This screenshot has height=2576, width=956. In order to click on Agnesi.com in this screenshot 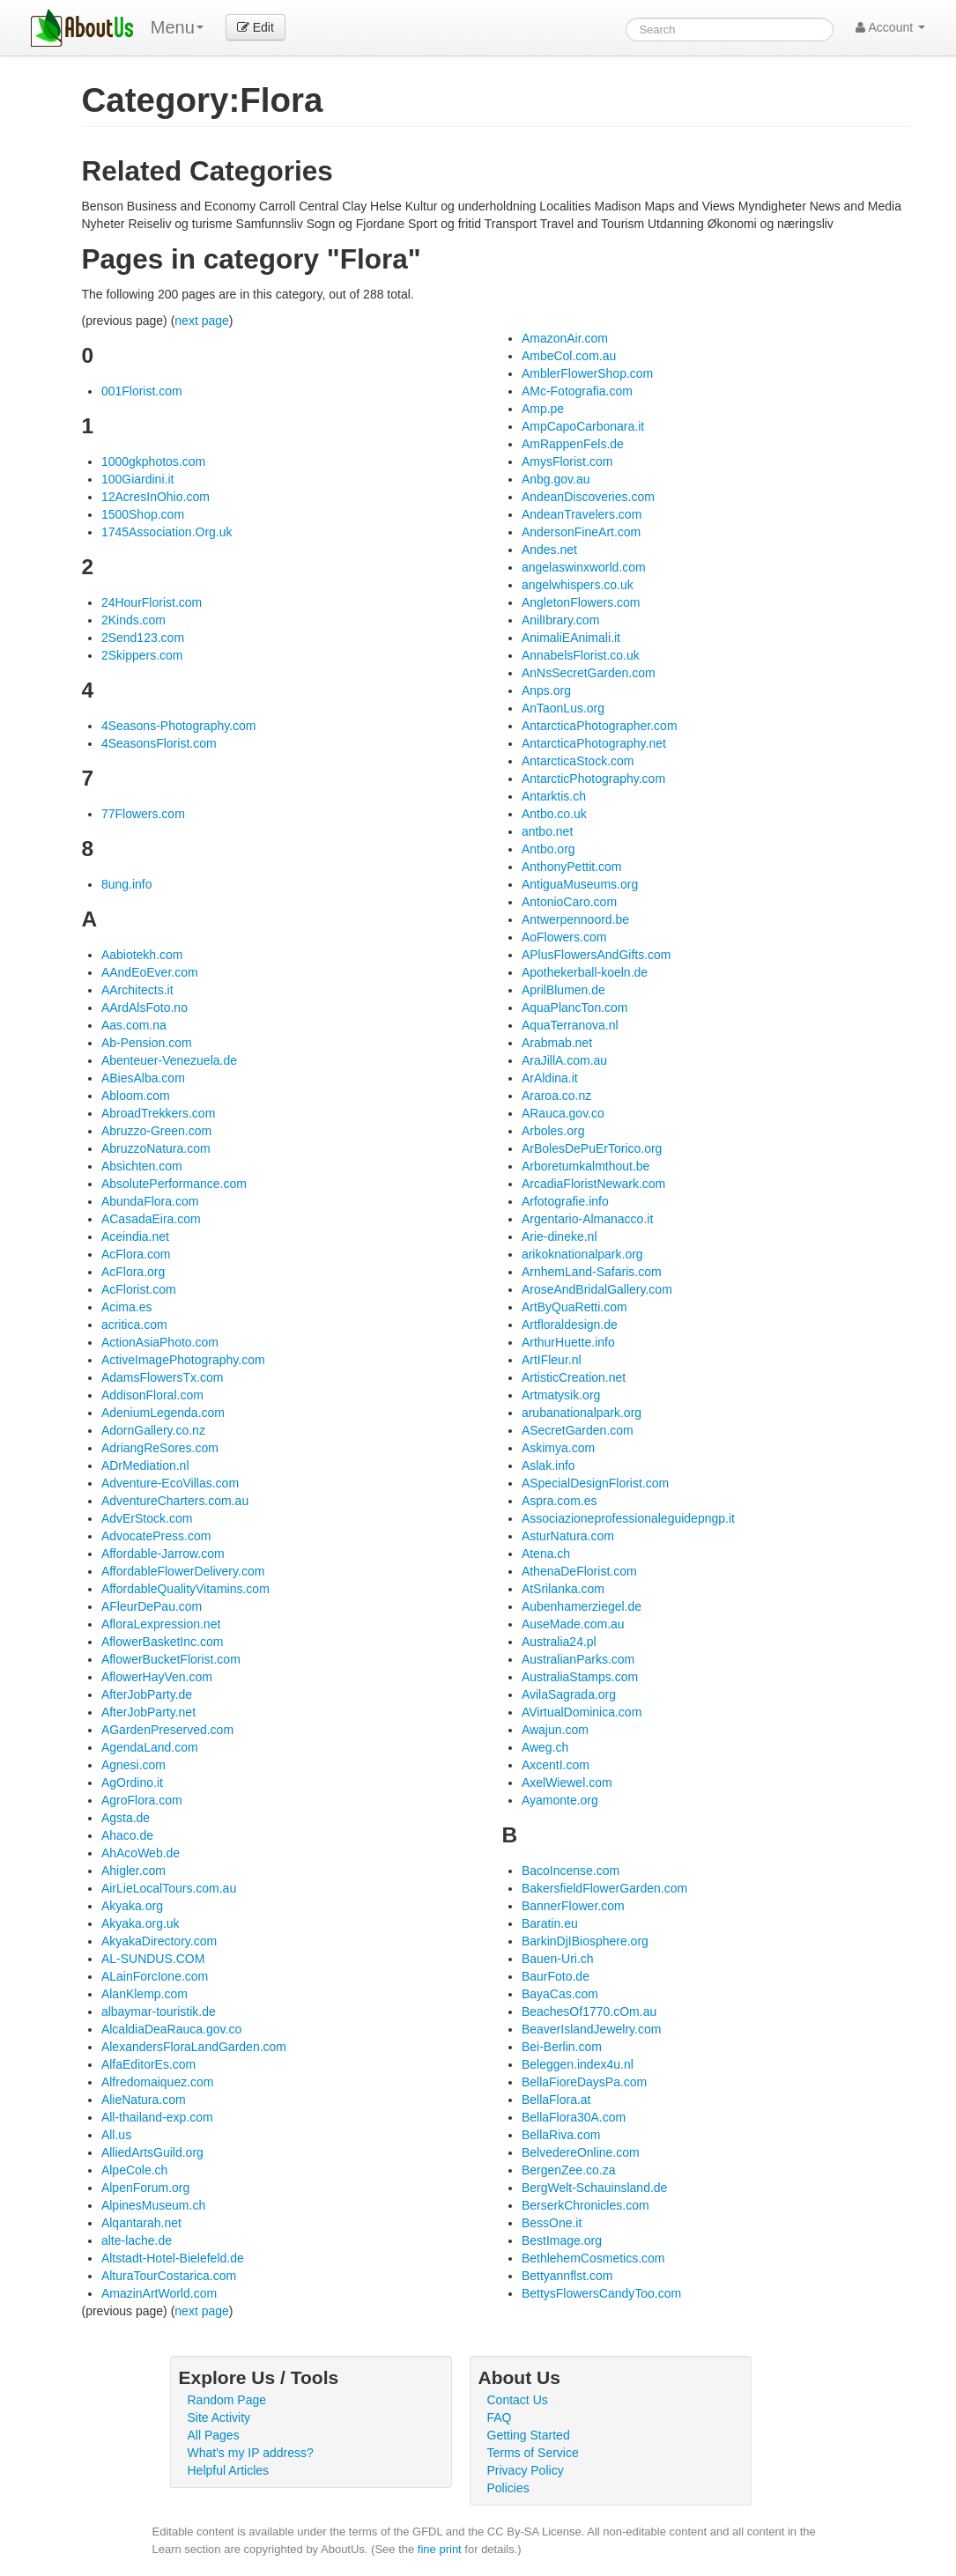, I will do `click(133, 1765)`.